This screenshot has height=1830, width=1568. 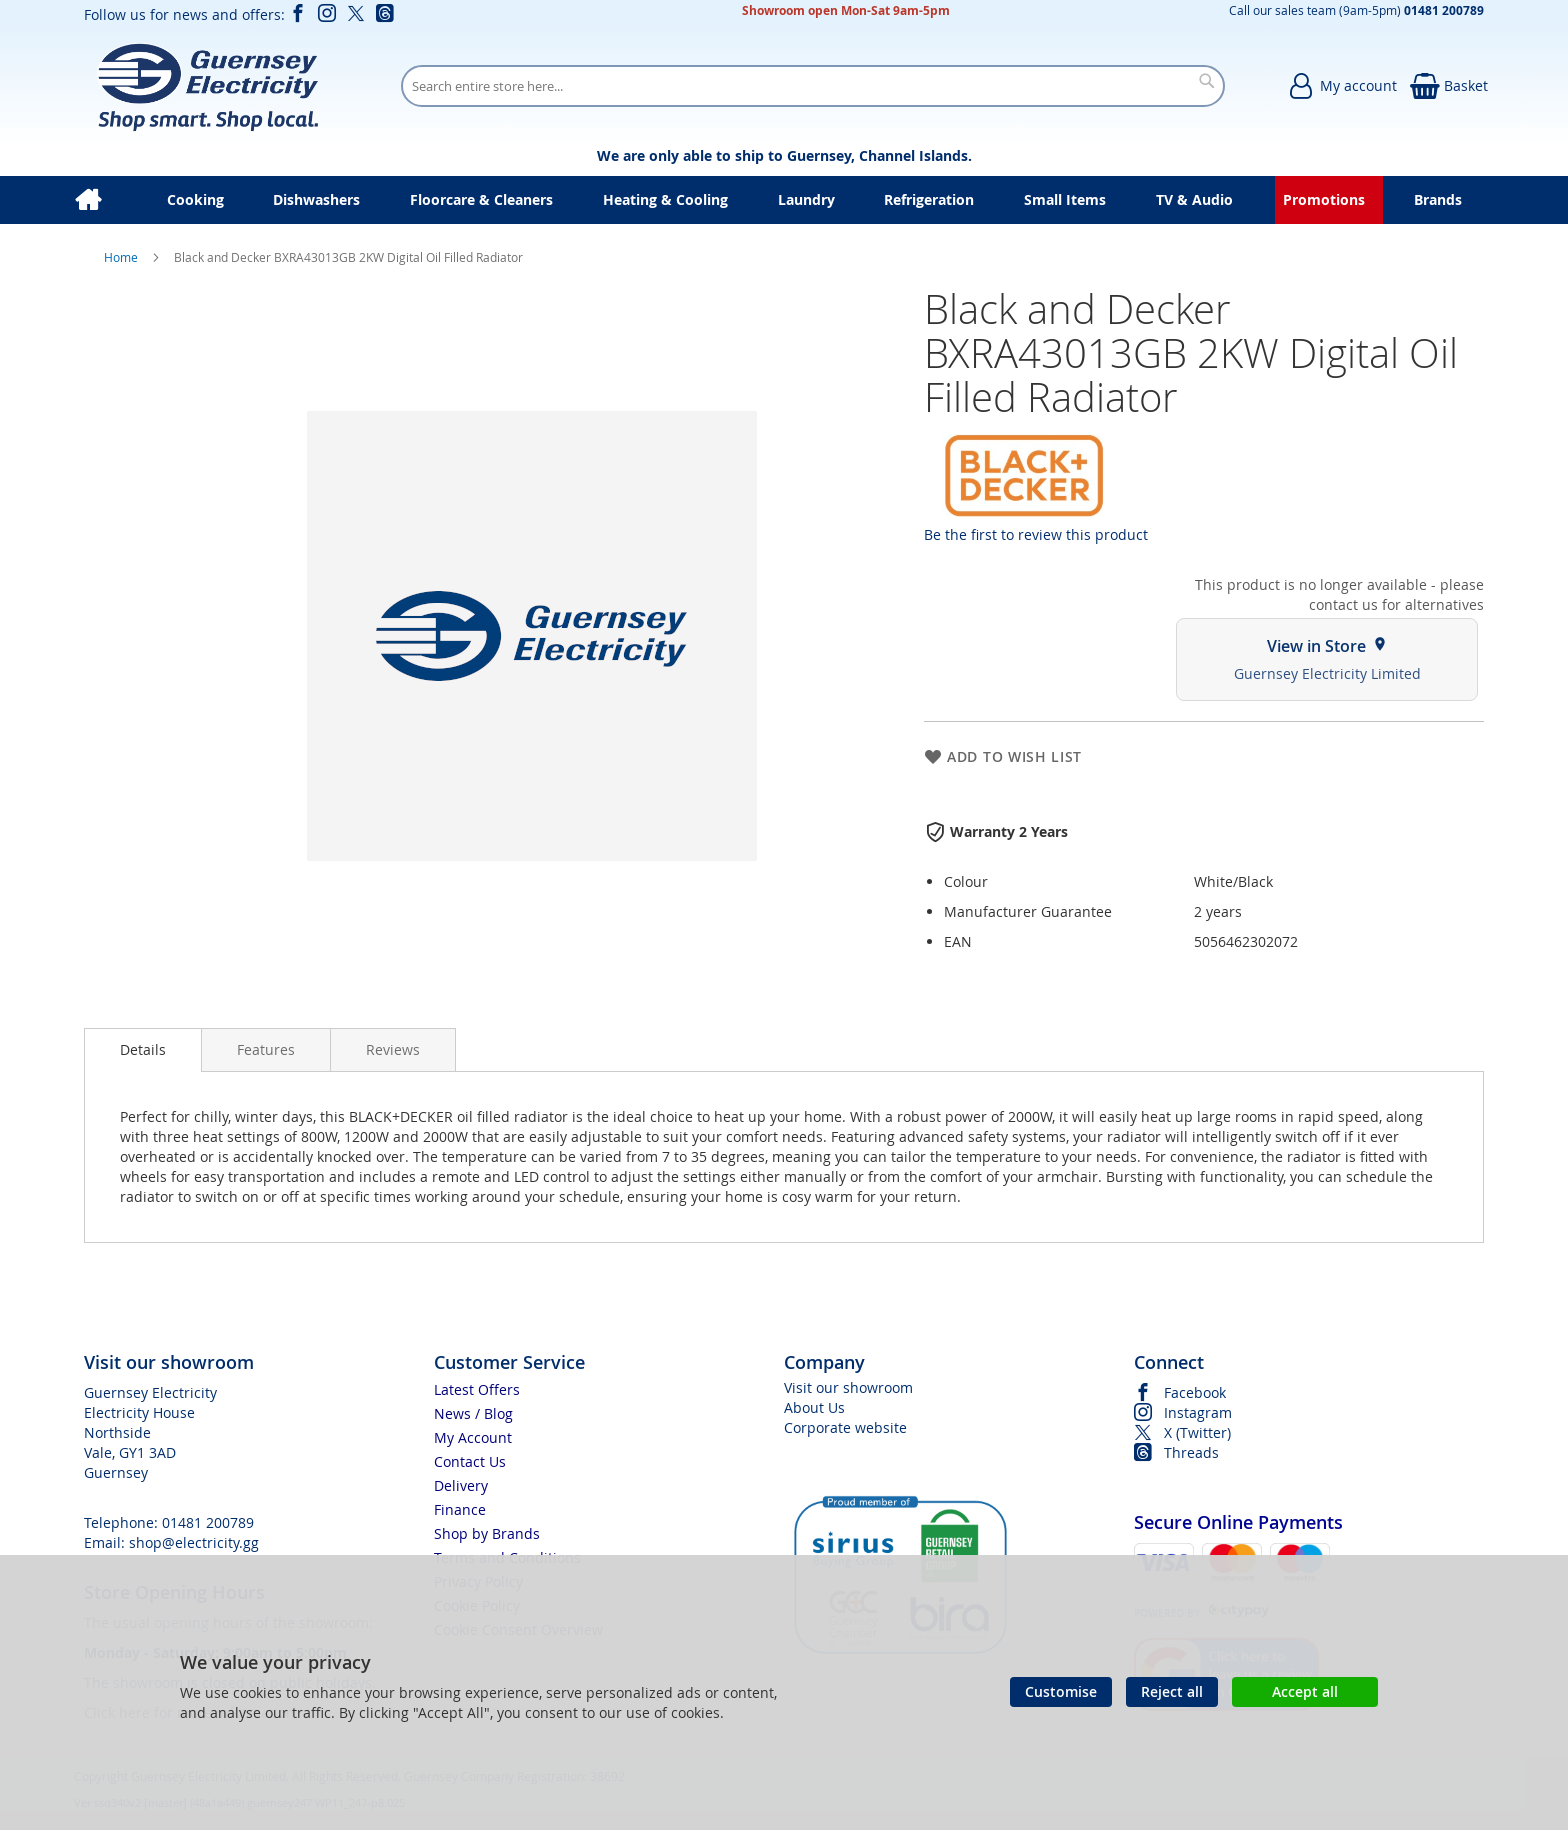 I want to click on Home, so click(x=122, y=257).